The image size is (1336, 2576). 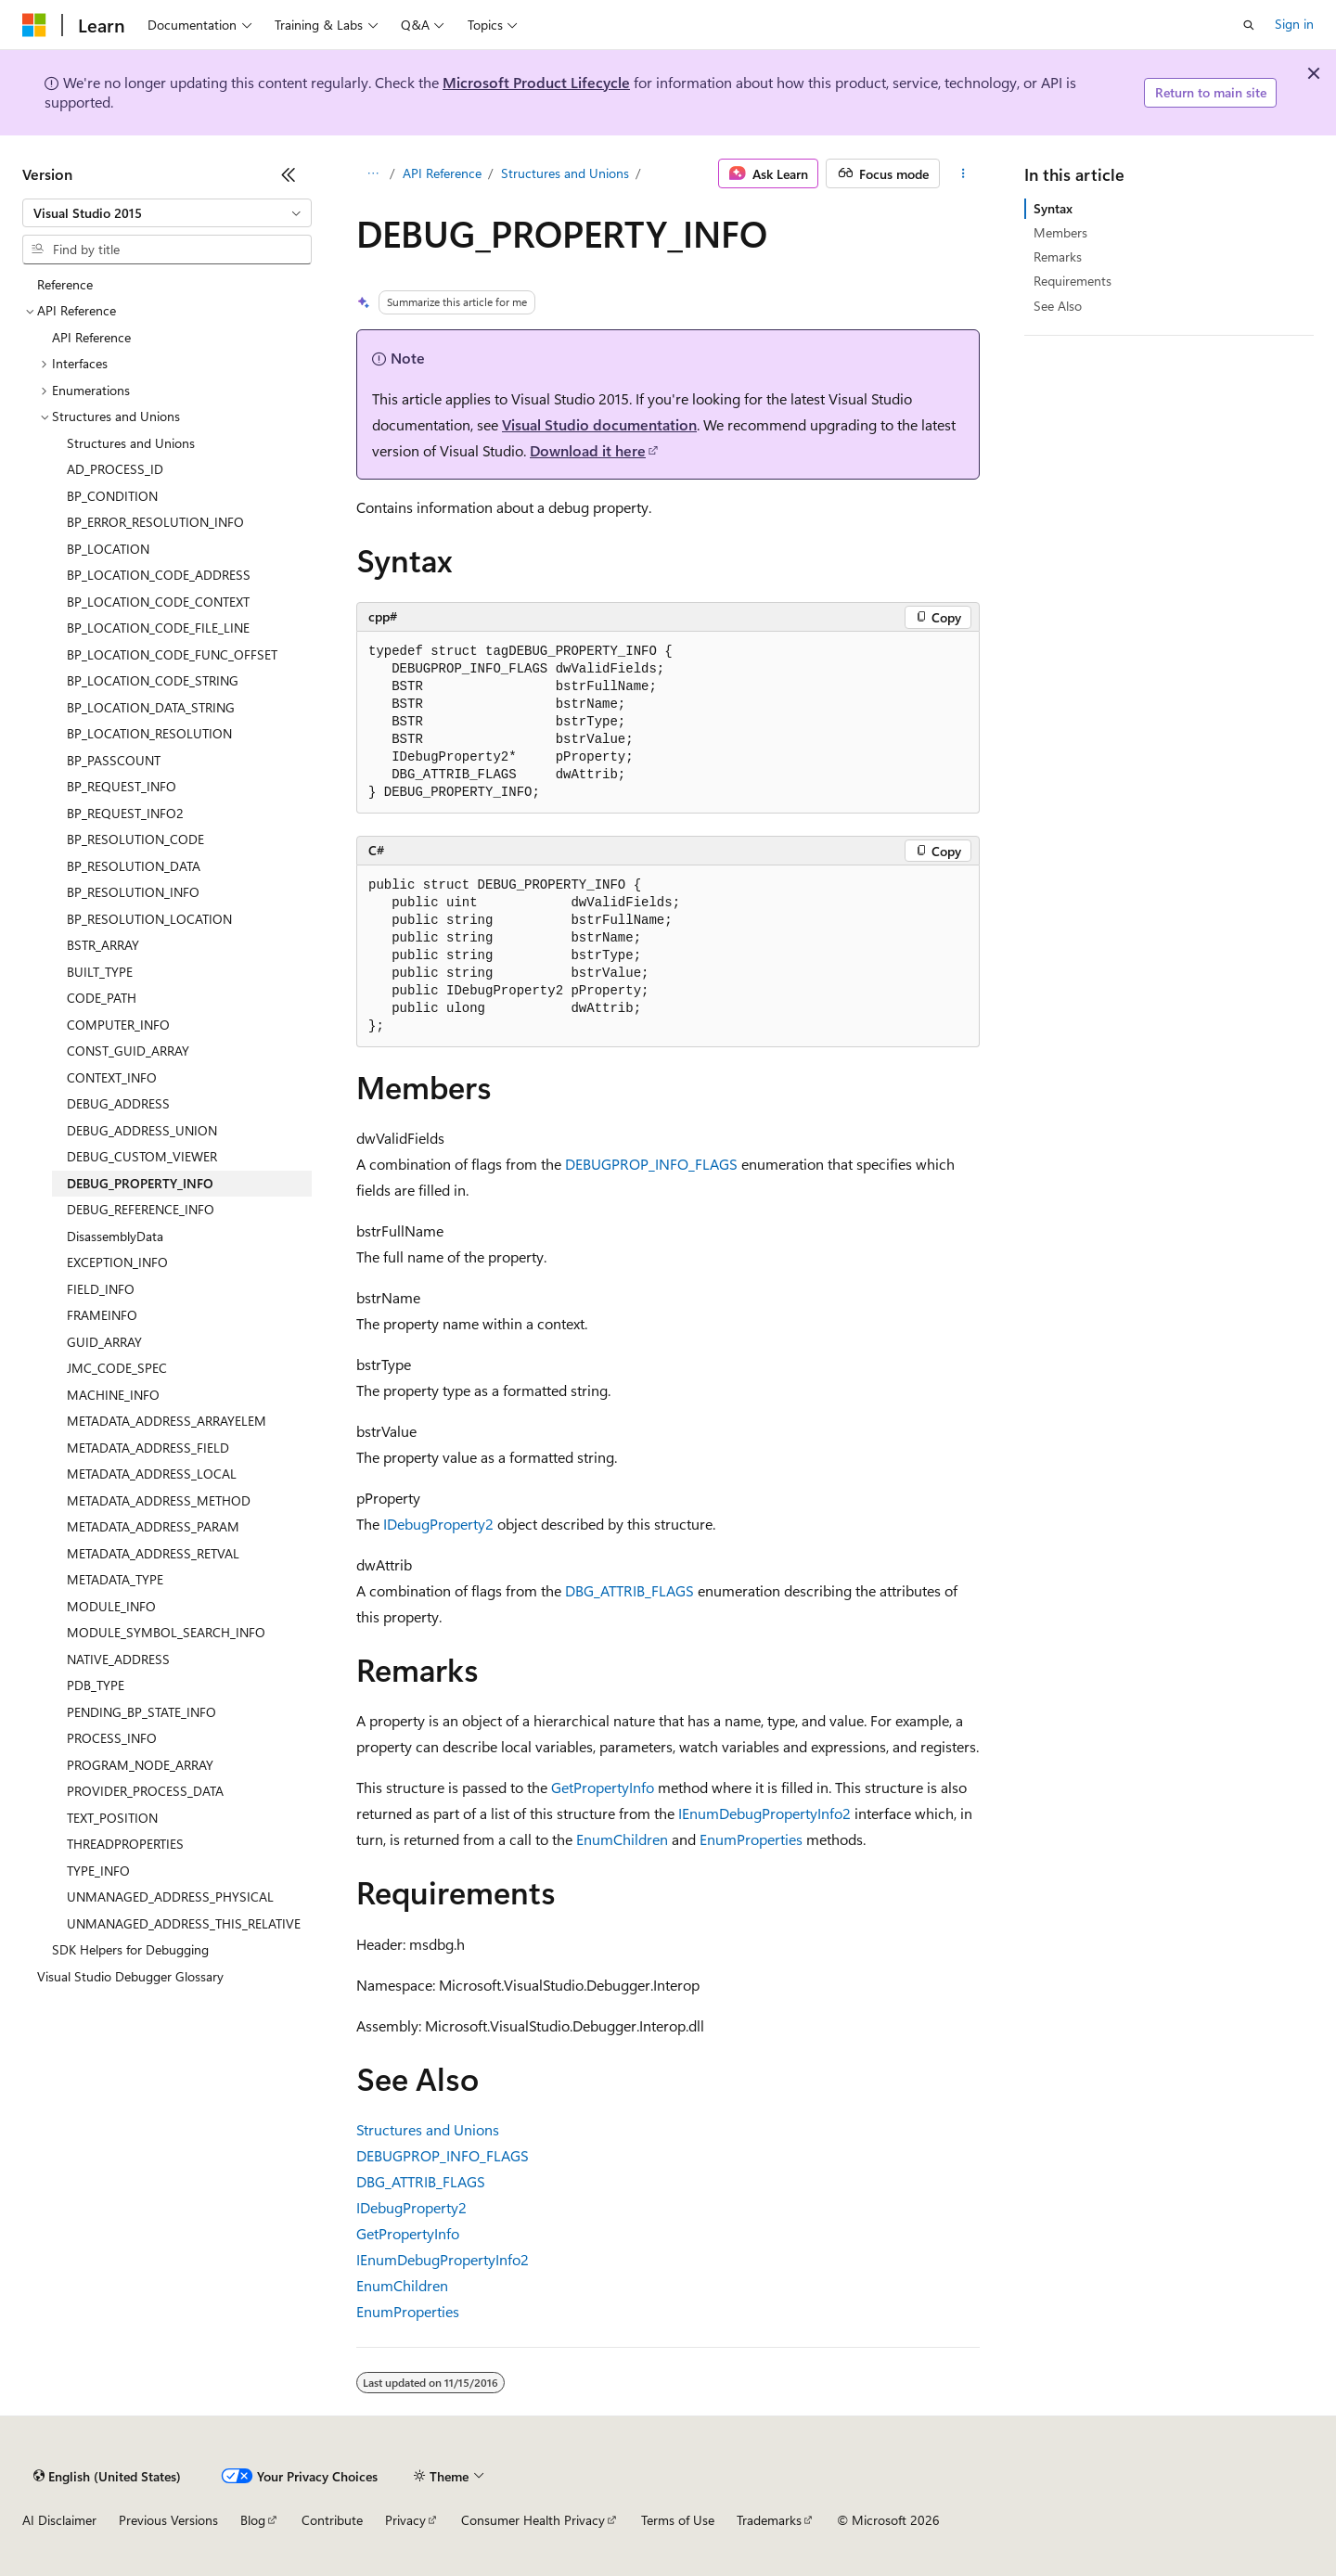 What do you see at coordinates (1053, 208) in the screenshot?
I see `Syntax` at bounding box center [1053, 208].